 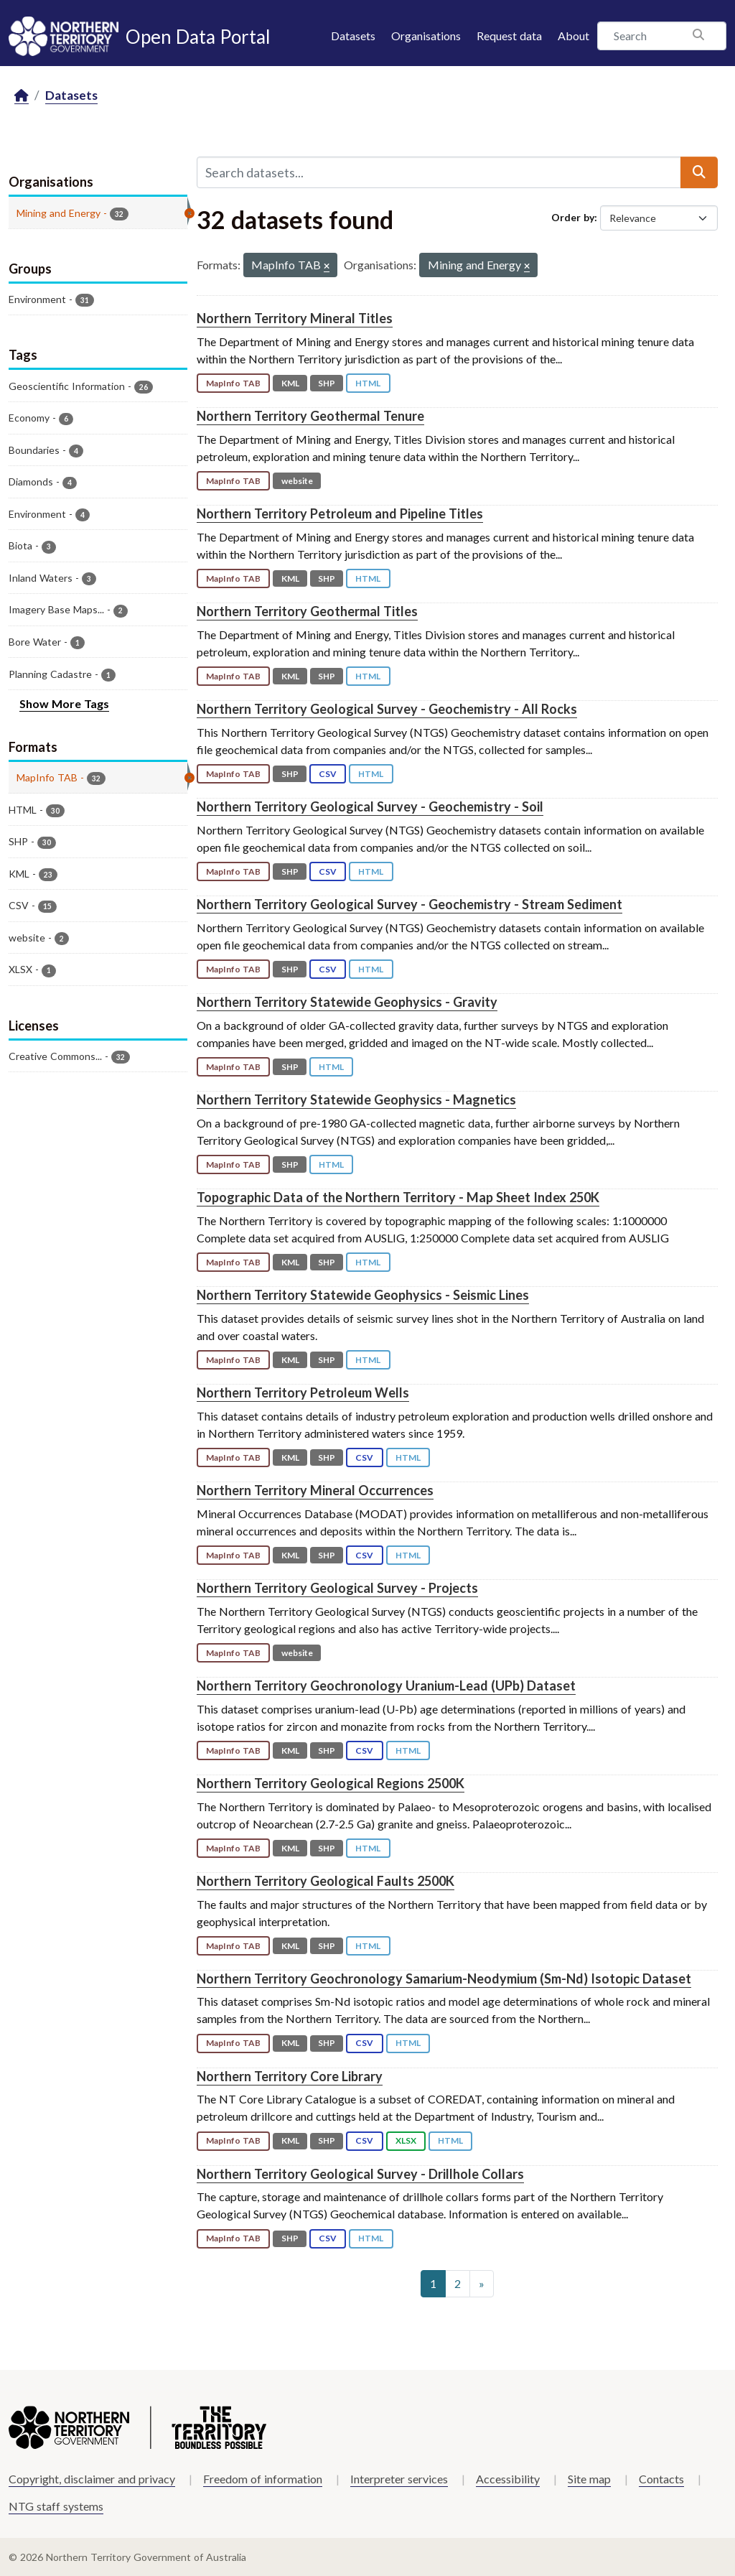 What do you see at coordinates (303, 1392) in the screenshot?
I see `Northern Territory Petroleum Wells` at bounding box center [303, 1392].